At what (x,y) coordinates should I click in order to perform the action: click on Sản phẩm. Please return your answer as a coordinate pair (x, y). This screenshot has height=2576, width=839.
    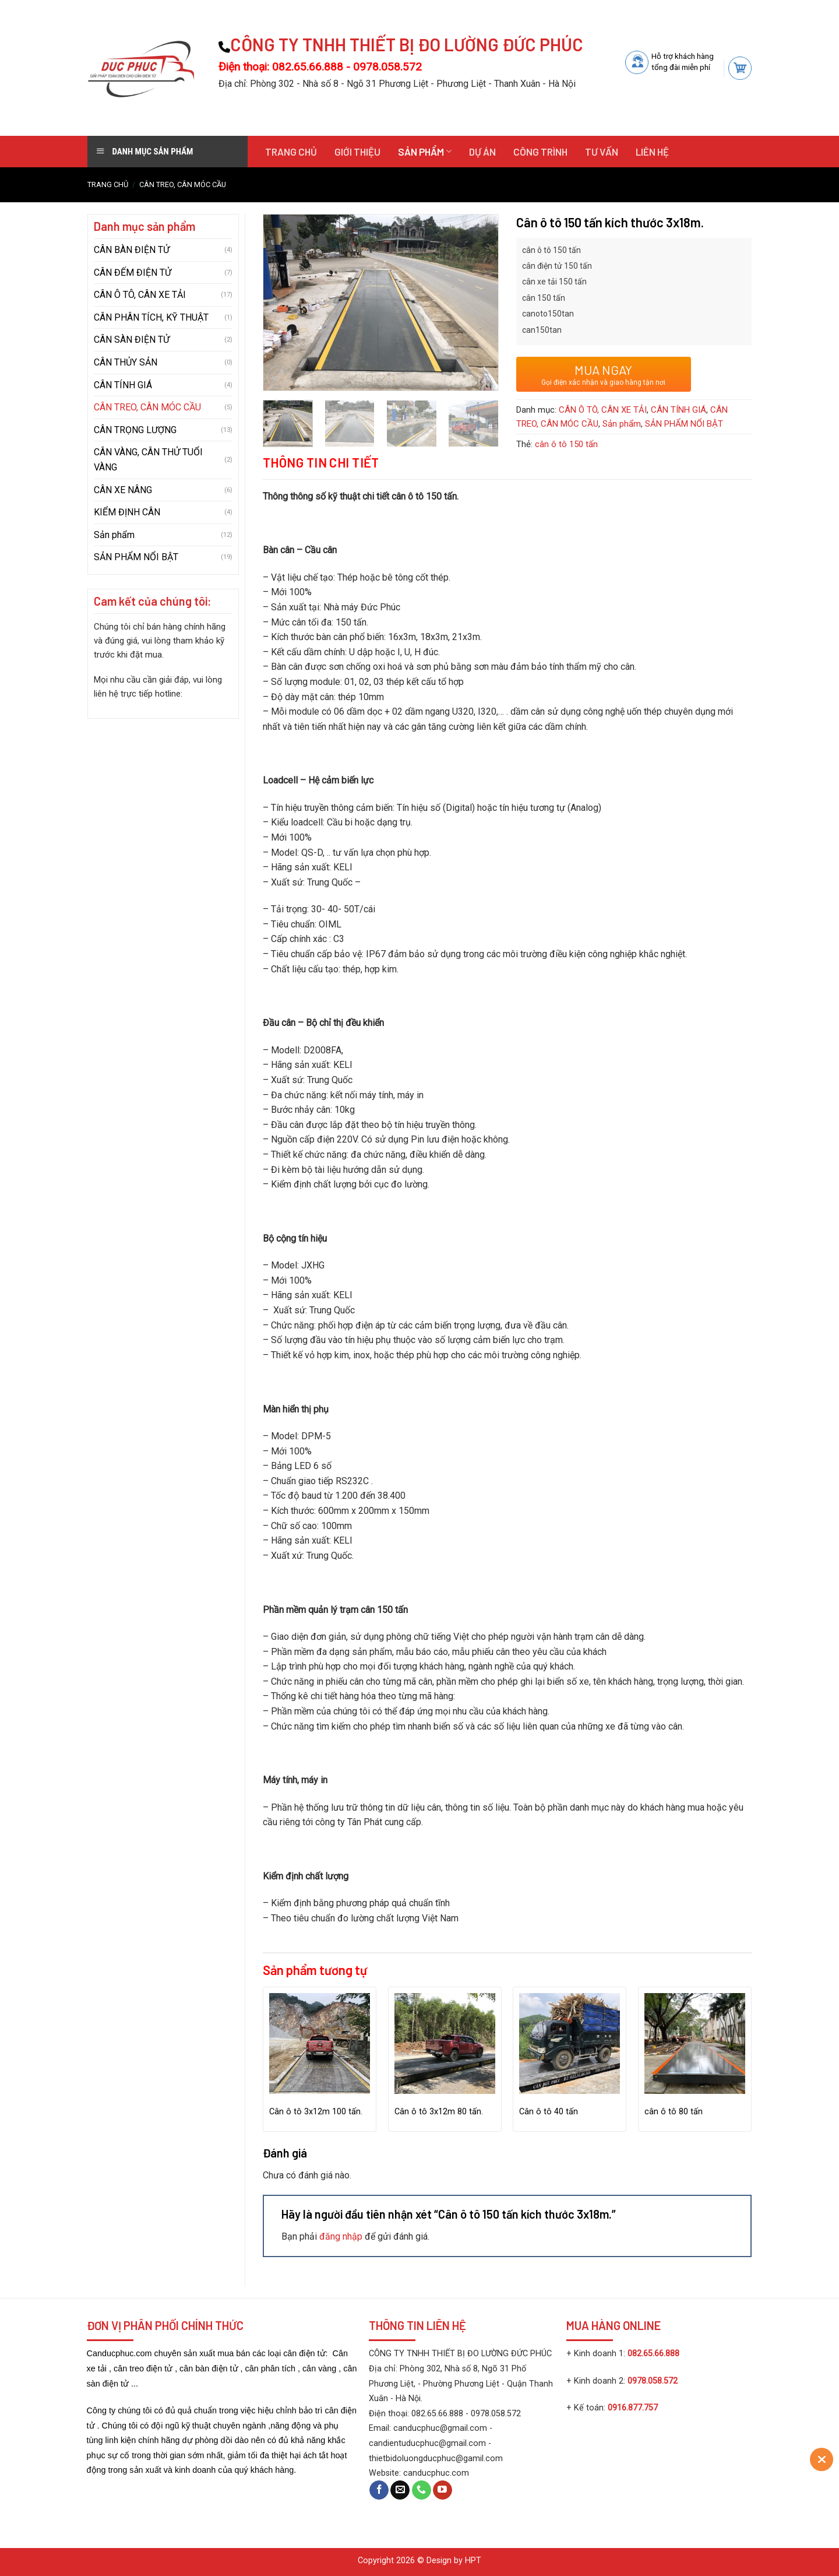
    Looking at the image, I should click on (425, 151).